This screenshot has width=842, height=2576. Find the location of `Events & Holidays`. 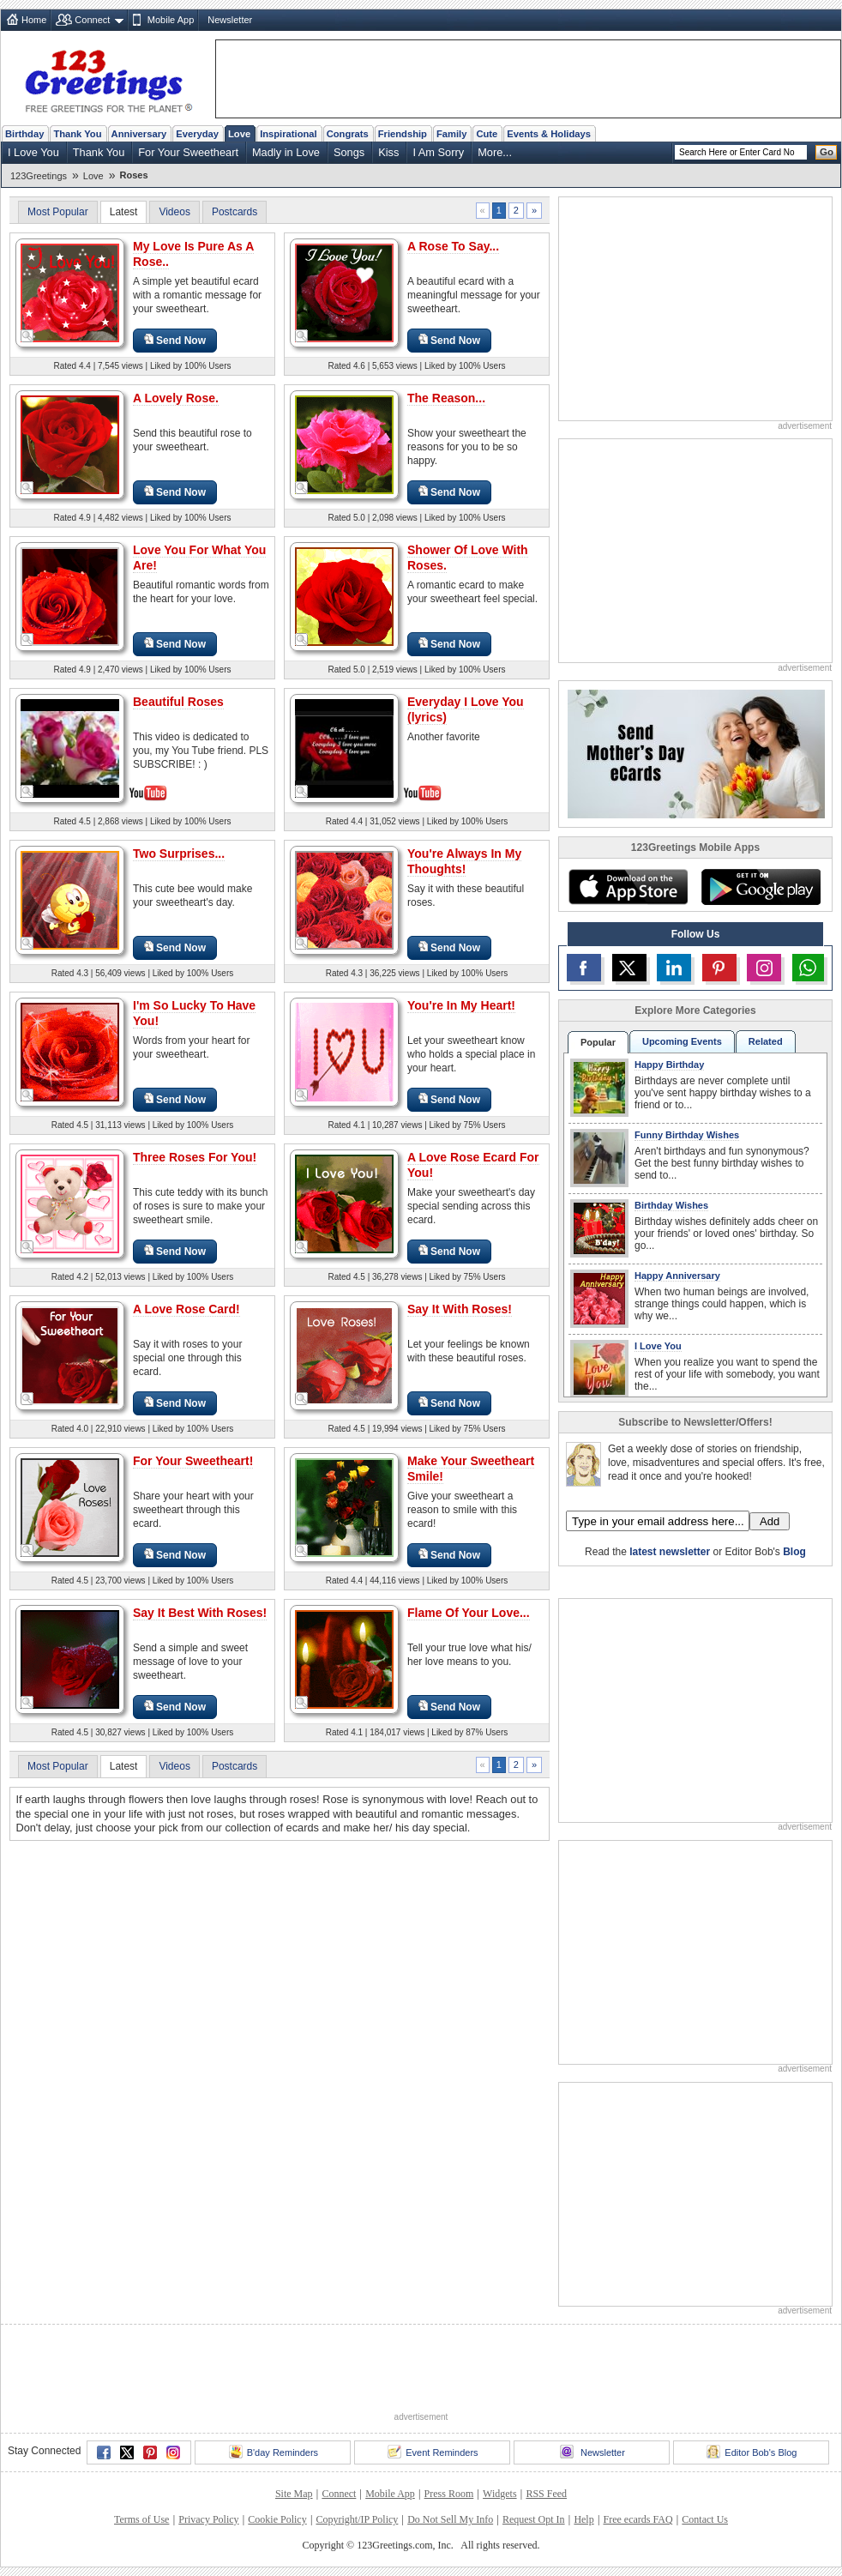

Events & Holidays is located at coordinates (549, 134).